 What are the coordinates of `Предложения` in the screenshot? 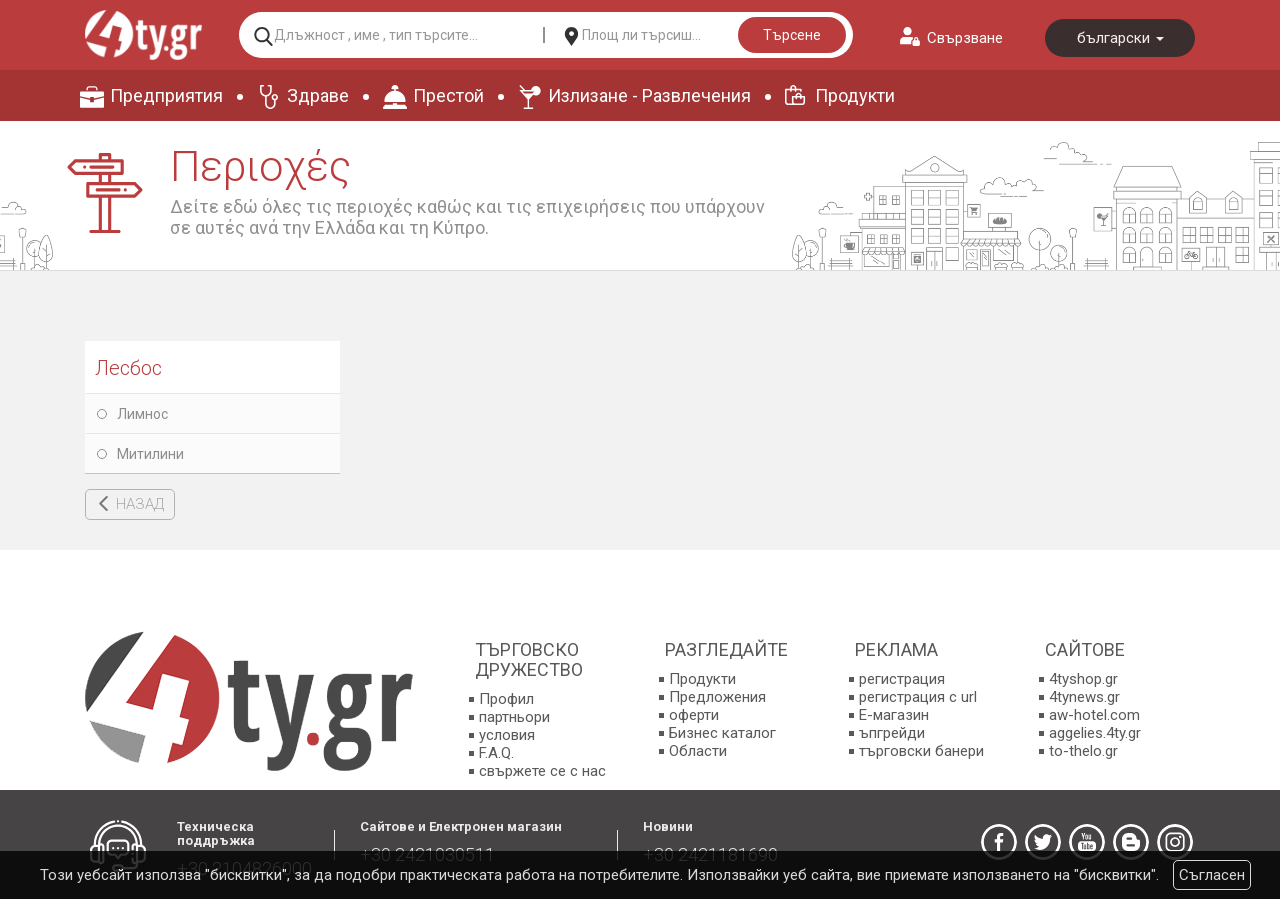 It's located at (717, 697).